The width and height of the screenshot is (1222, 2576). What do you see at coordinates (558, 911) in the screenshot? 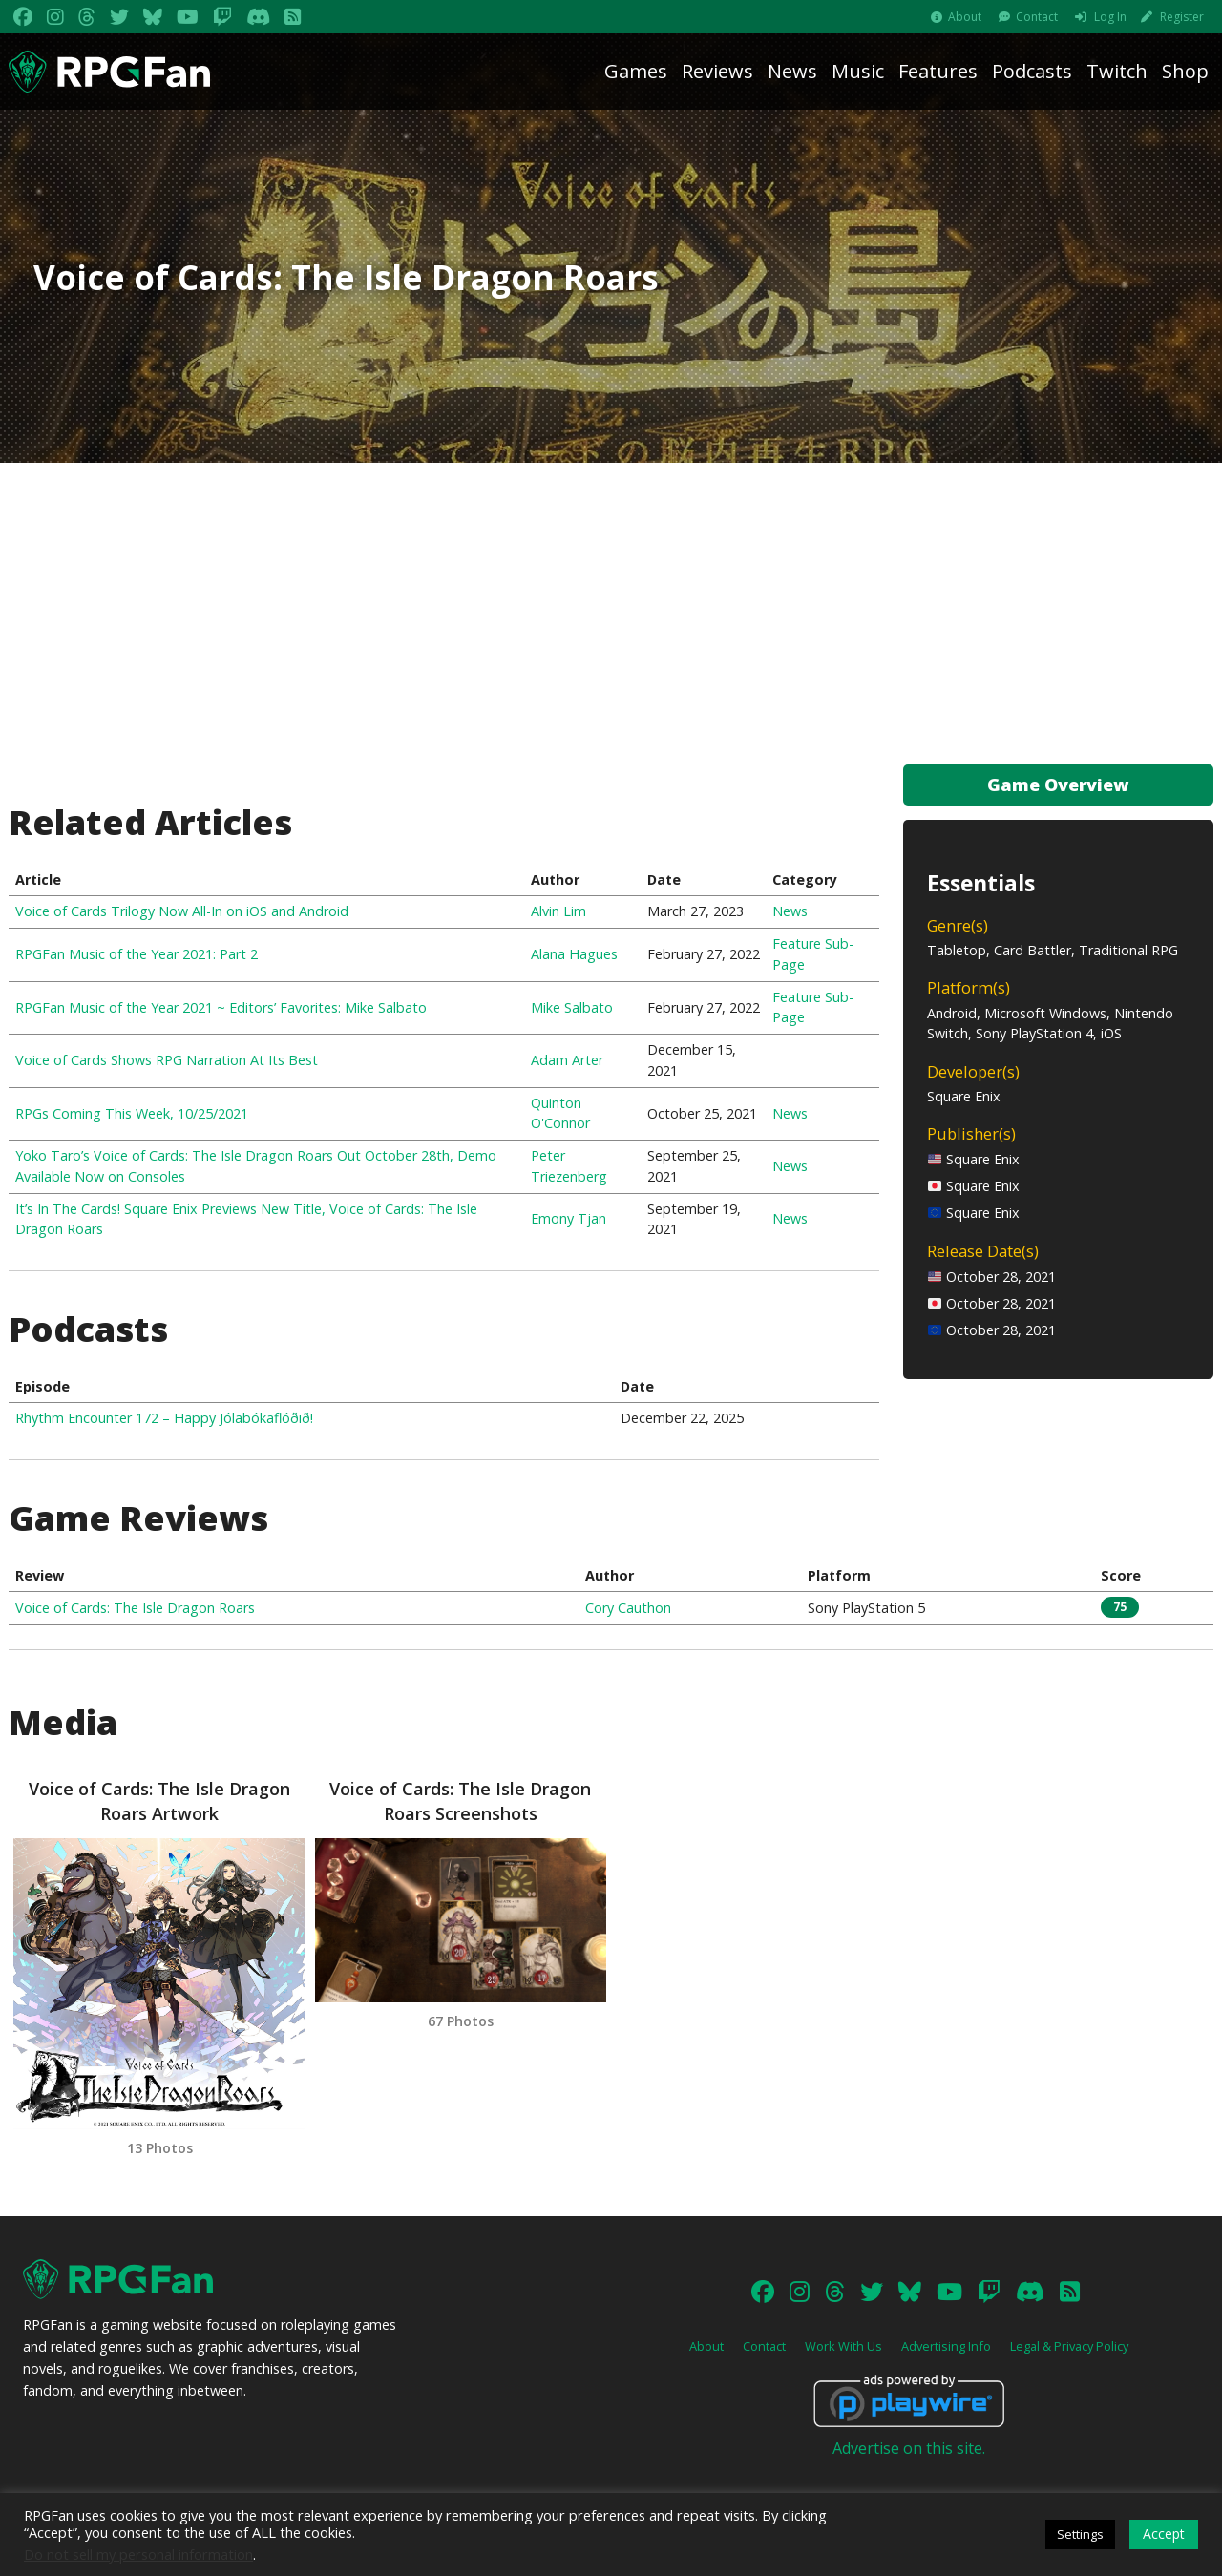
I see `Alvin Lim` at bounding box center [558, 911].